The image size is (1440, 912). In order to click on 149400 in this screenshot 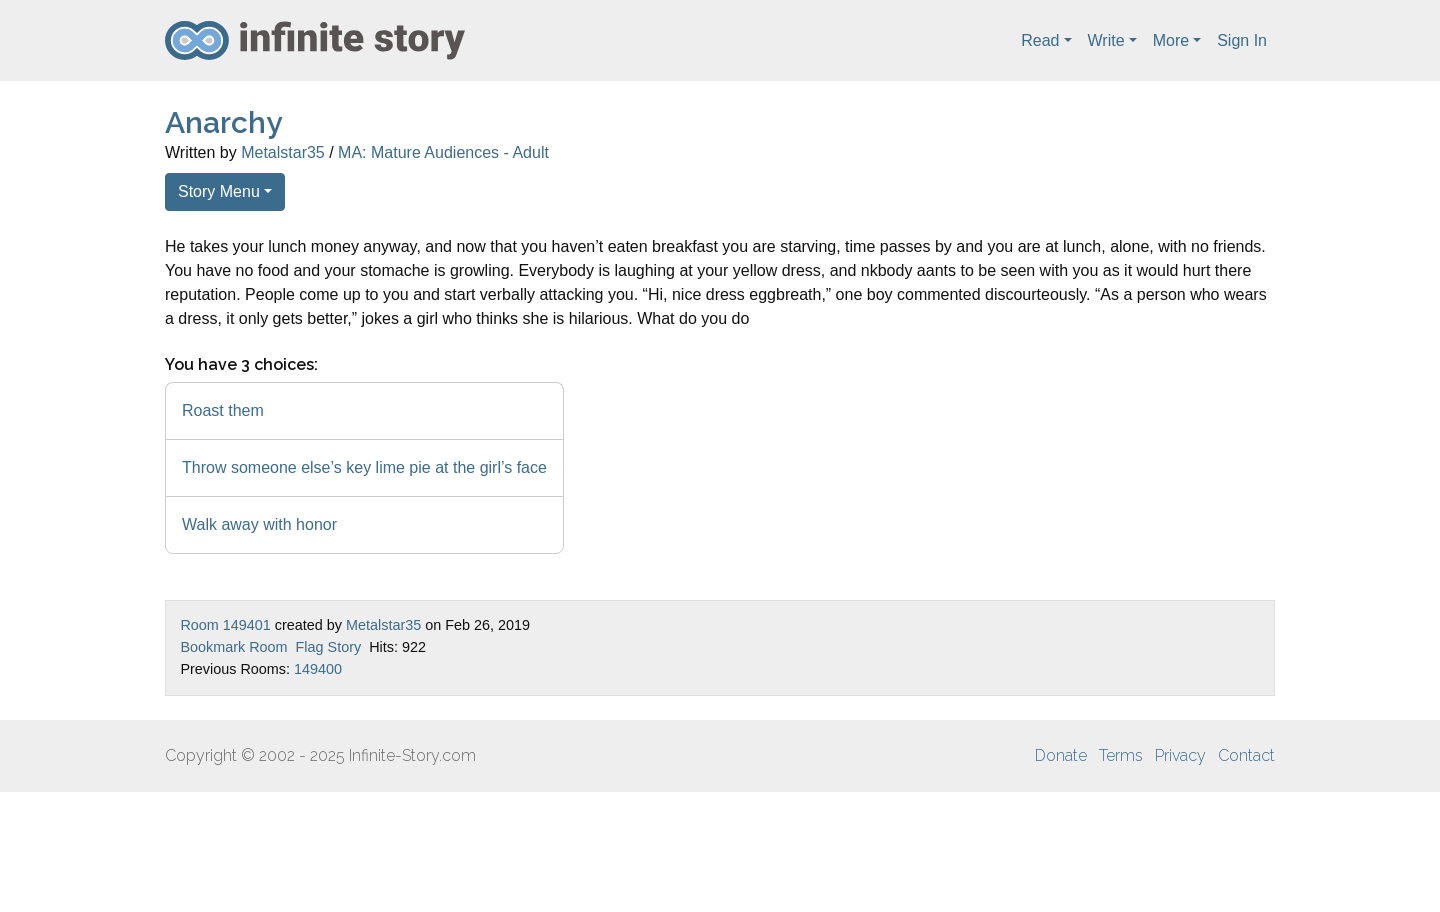, I will do `click(318, 669)`.